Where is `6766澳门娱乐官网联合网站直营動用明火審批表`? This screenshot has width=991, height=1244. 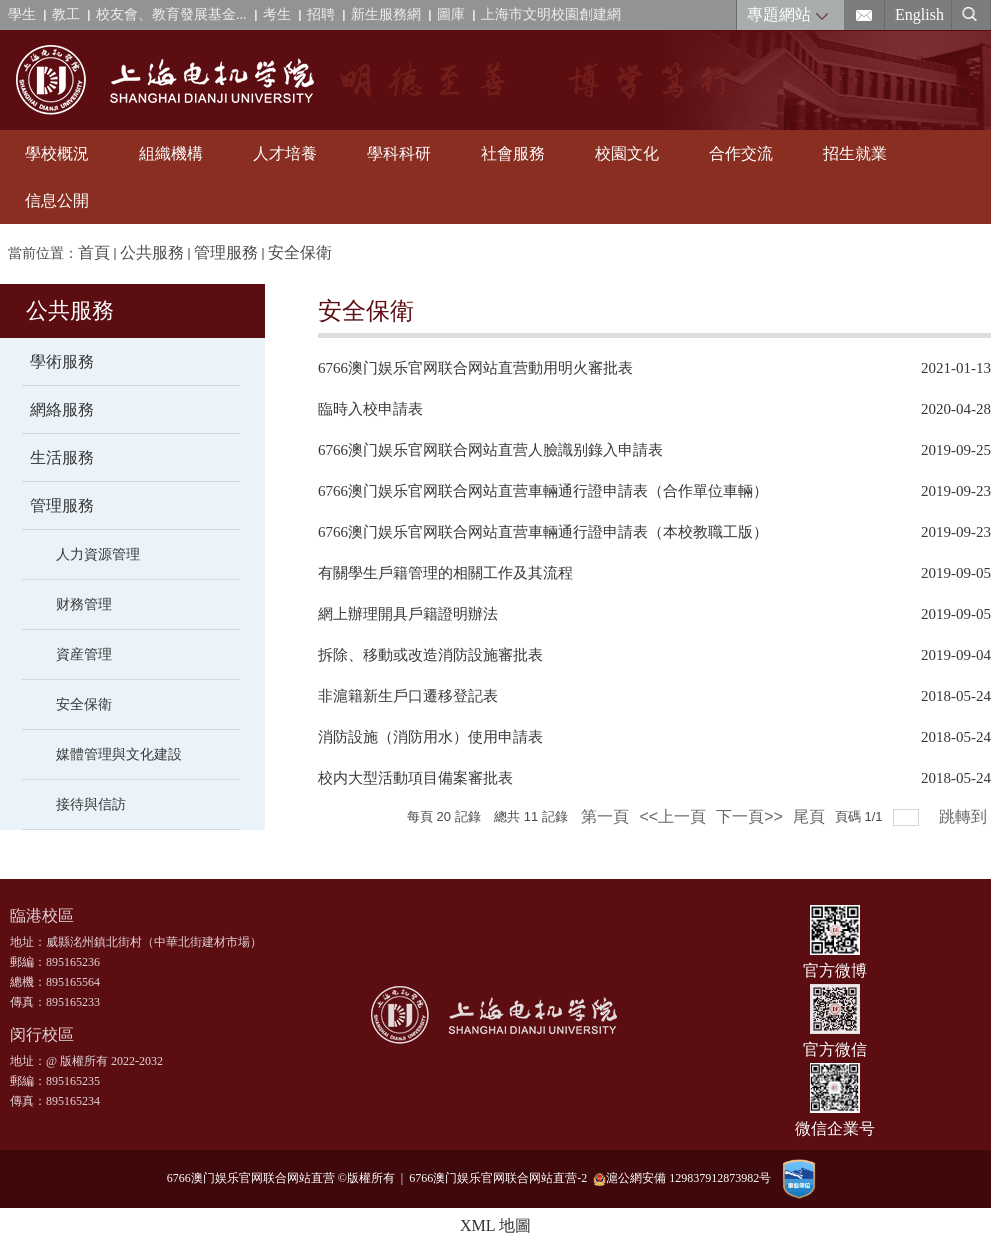
6766澳门娱乐官网联合网站直营動用明火審批表 is located at coordinates (475, 368).